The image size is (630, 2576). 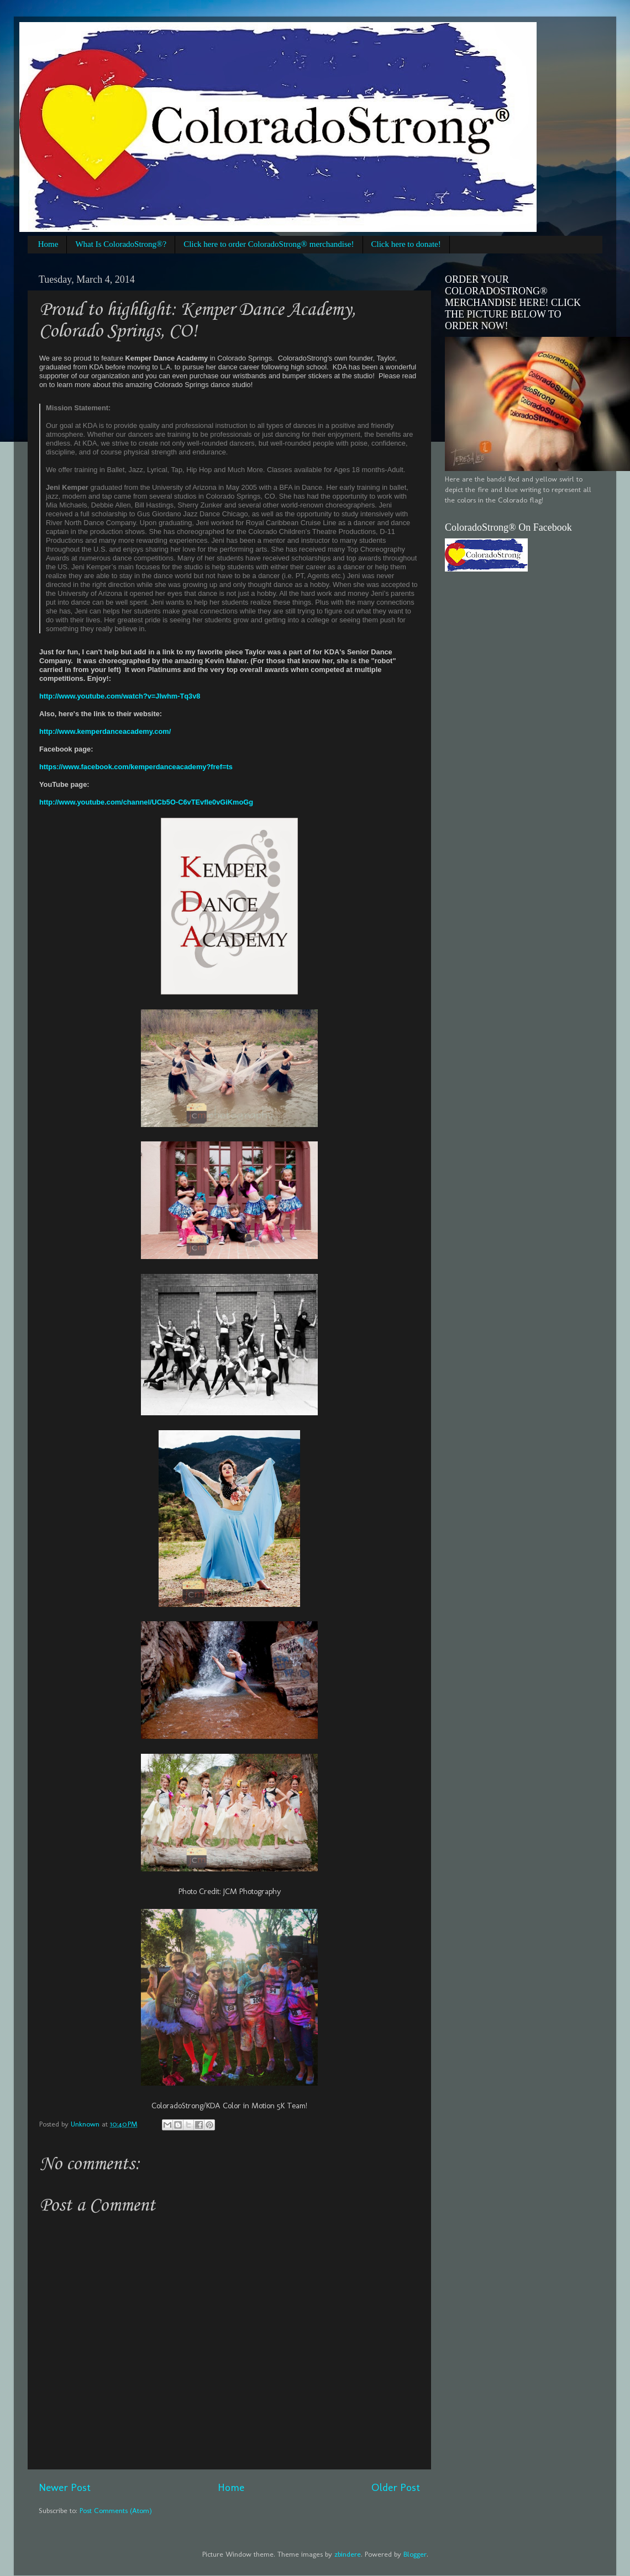 What do you see at coordinates (406, 244) in the screenshot?
I see `Click here to donate!` at bounding box center [406, 244].